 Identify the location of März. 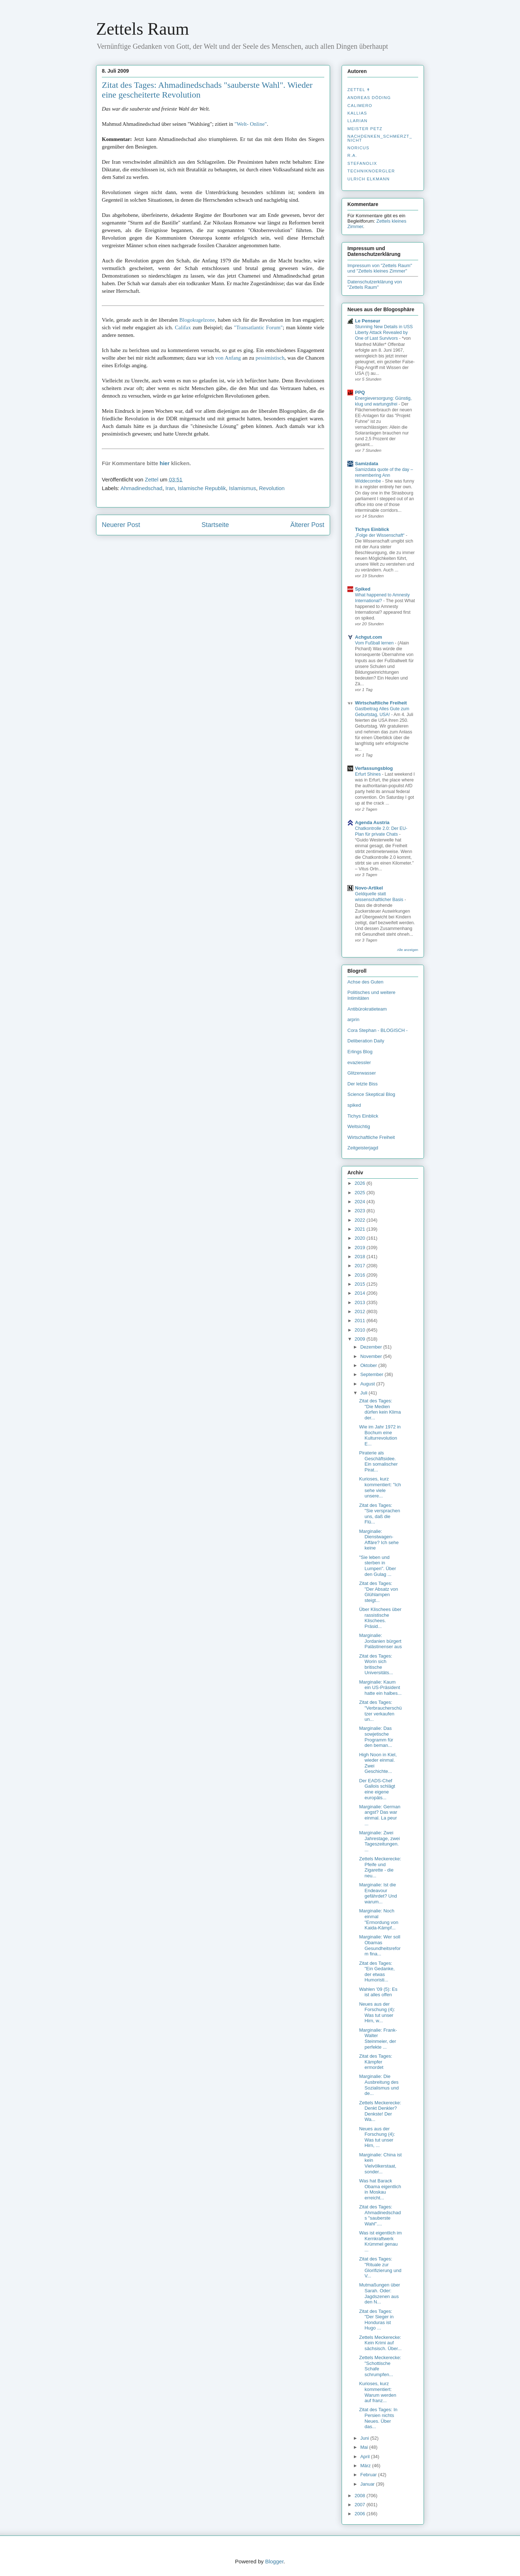
(366, 2465).